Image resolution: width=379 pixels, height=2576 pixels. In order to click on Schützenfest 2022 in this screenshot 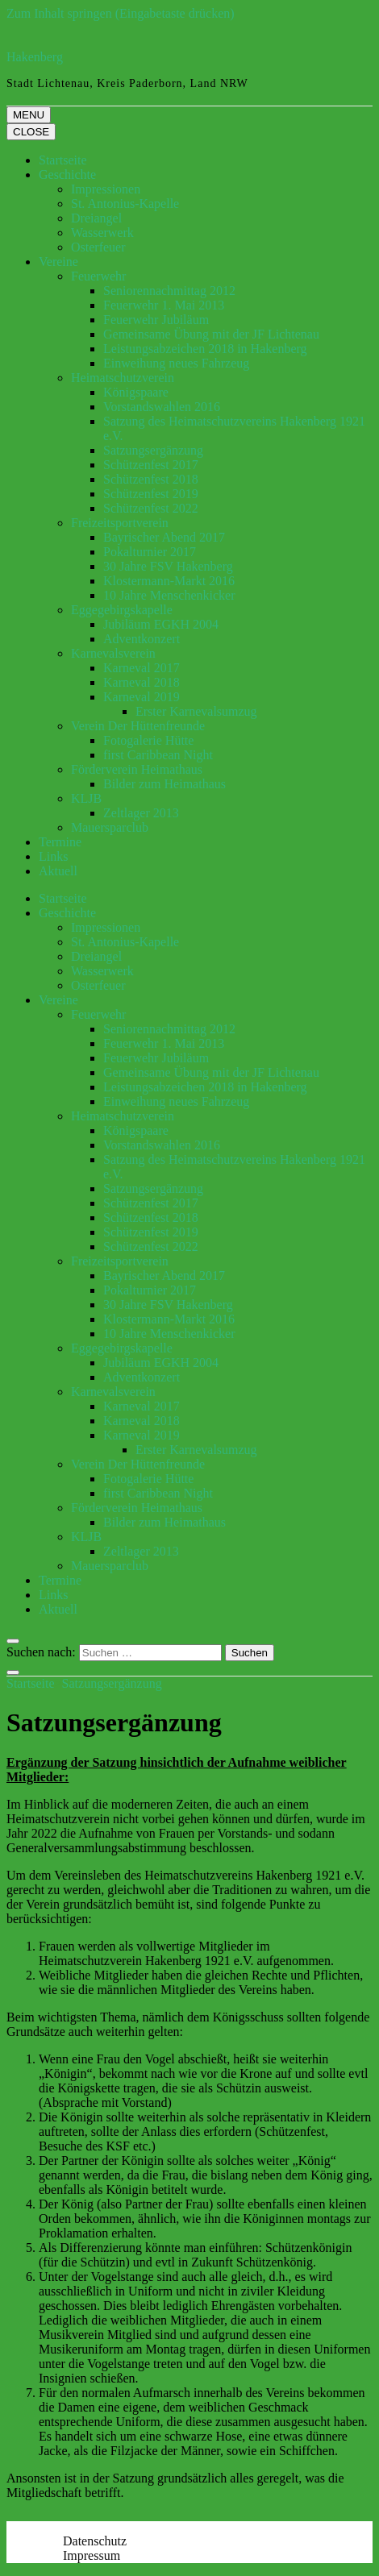, I will do `click(150, 508)`.